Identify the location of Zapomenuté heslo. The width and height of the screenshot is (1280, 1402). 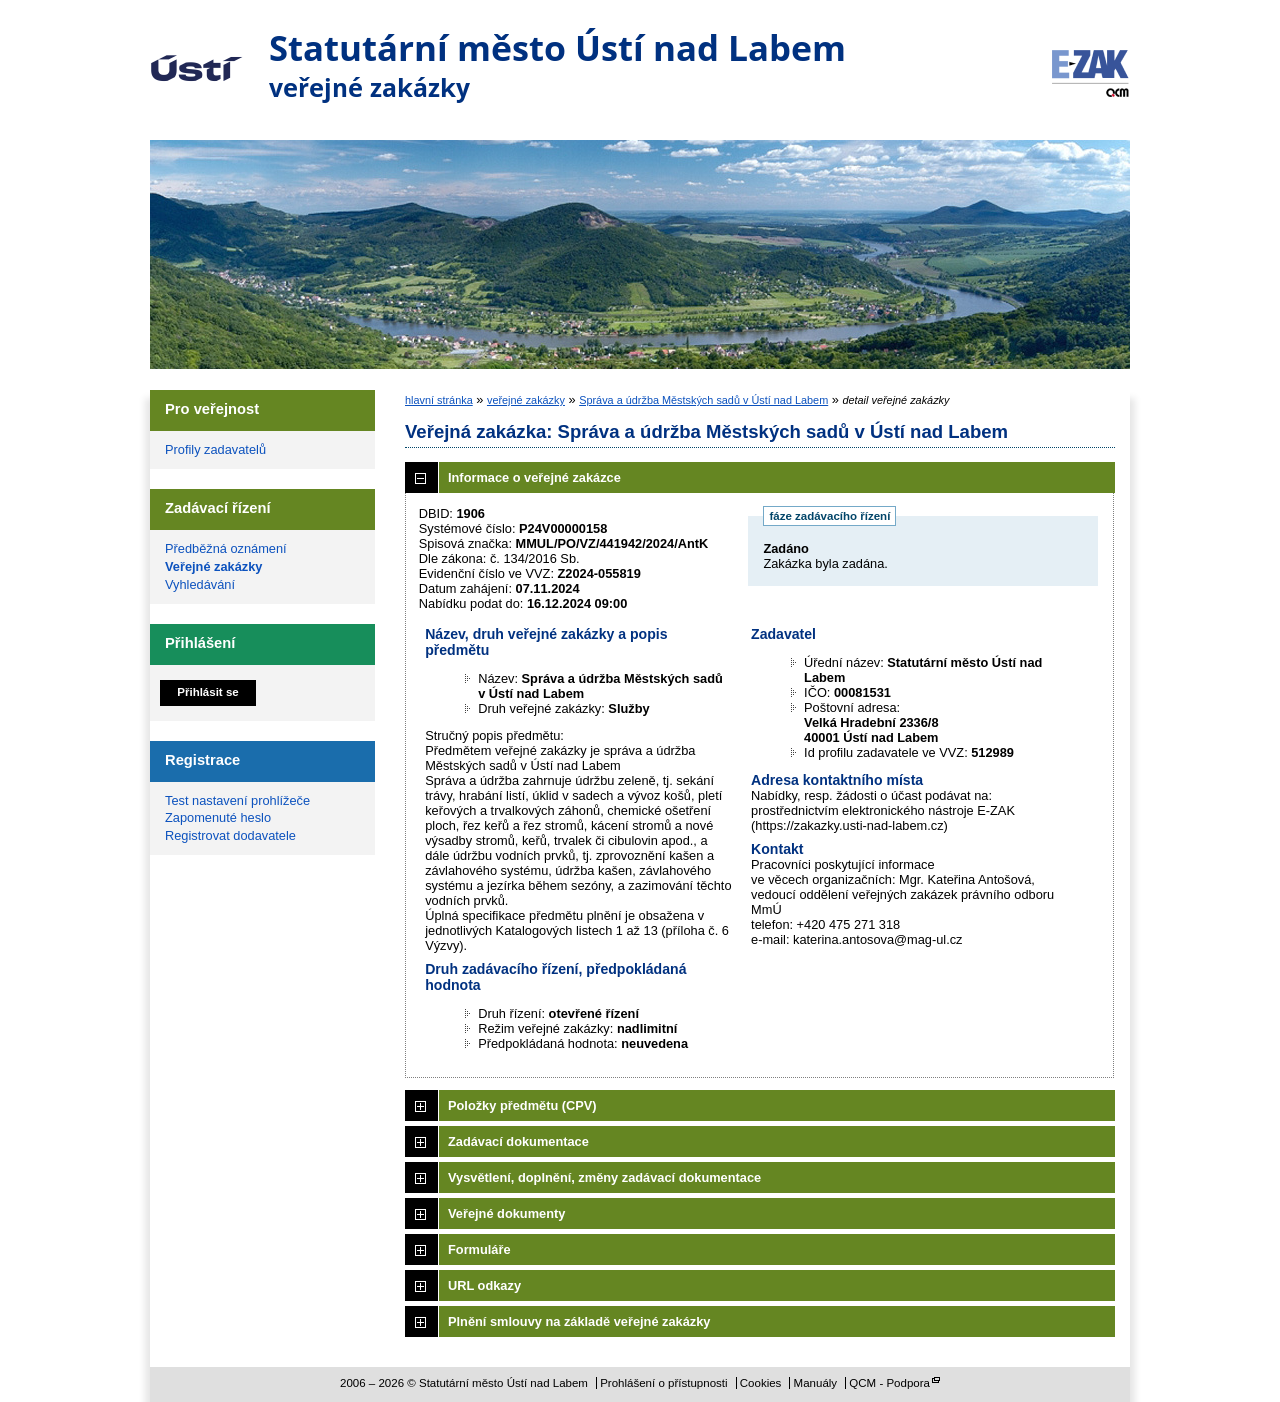
(218, 817).